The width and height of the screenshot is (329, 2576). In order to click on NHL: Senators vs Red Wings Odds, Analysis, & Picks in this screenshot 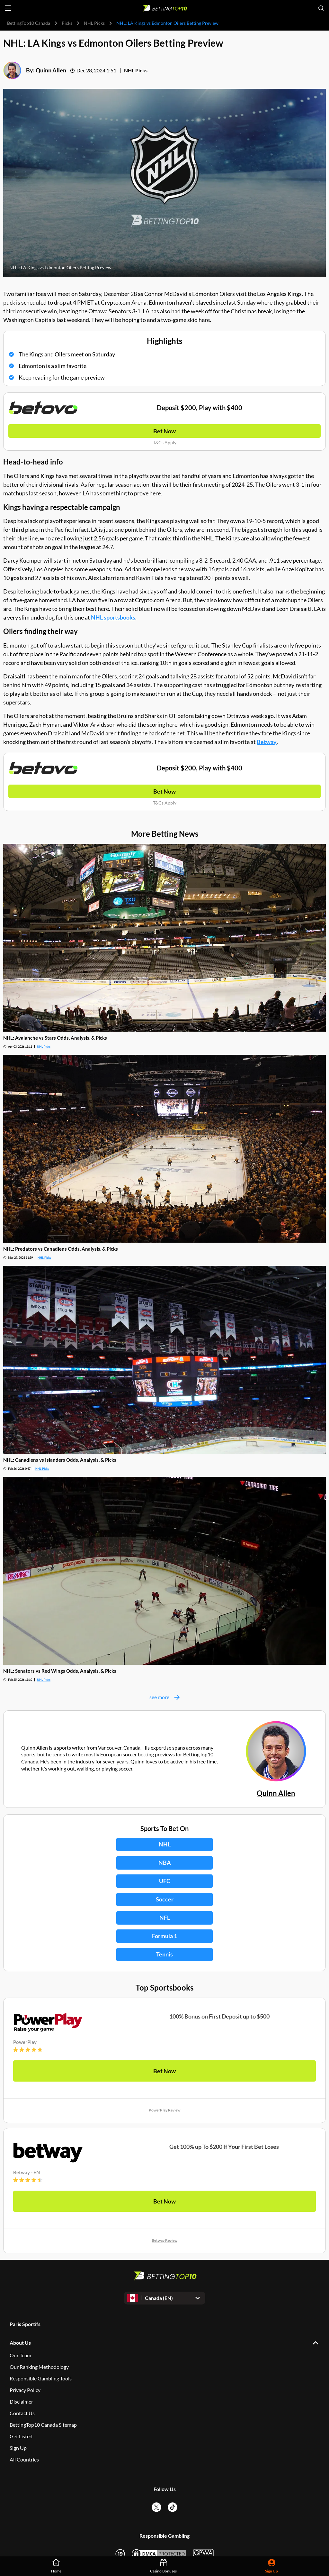, I will do `click(59, 1671)`.